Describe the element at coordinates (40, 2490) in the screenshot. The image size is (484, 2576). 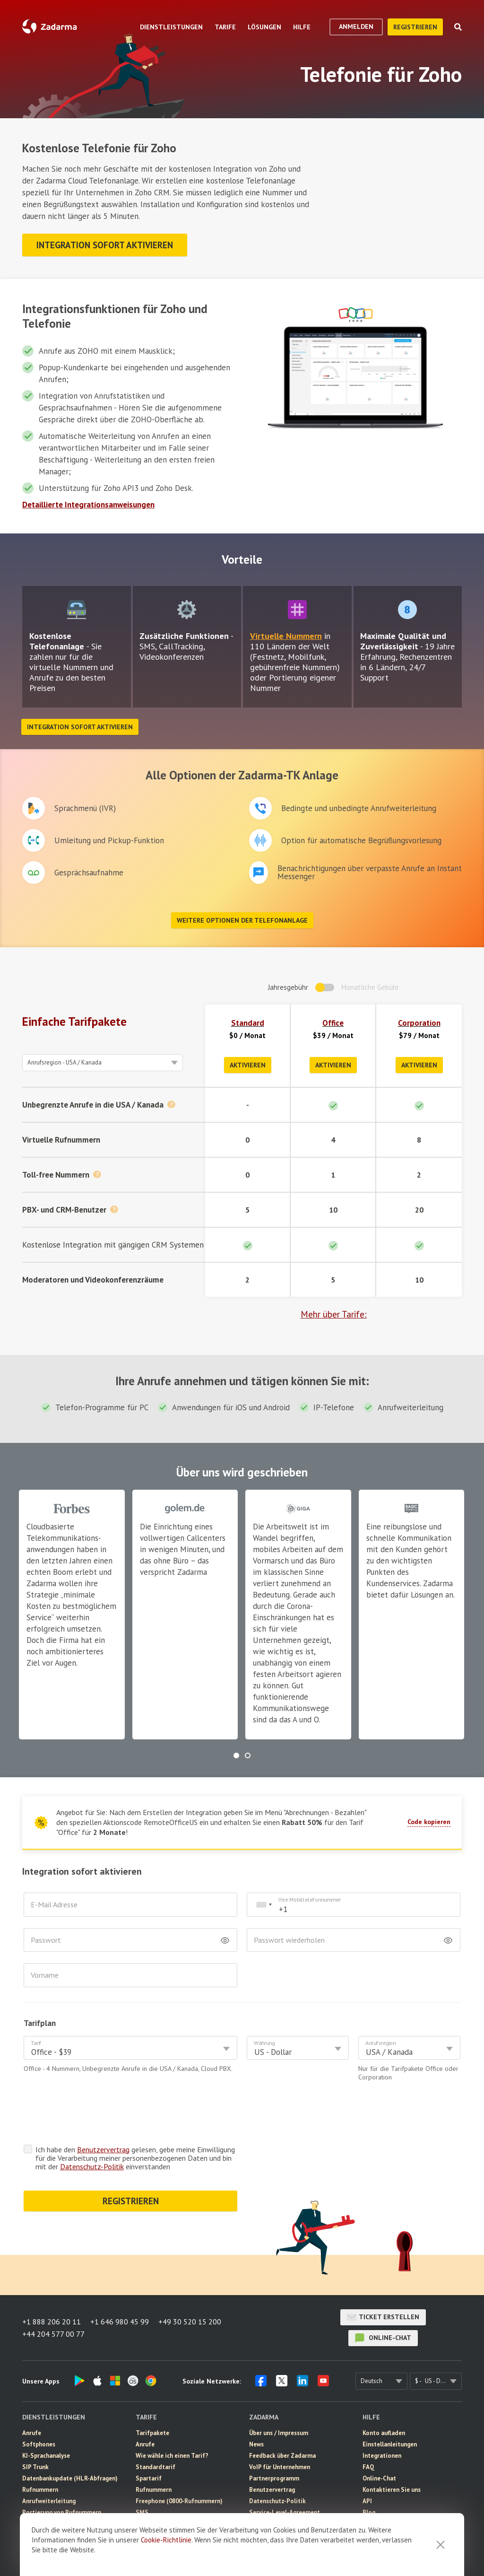
I see `Rufnummern` at that location.